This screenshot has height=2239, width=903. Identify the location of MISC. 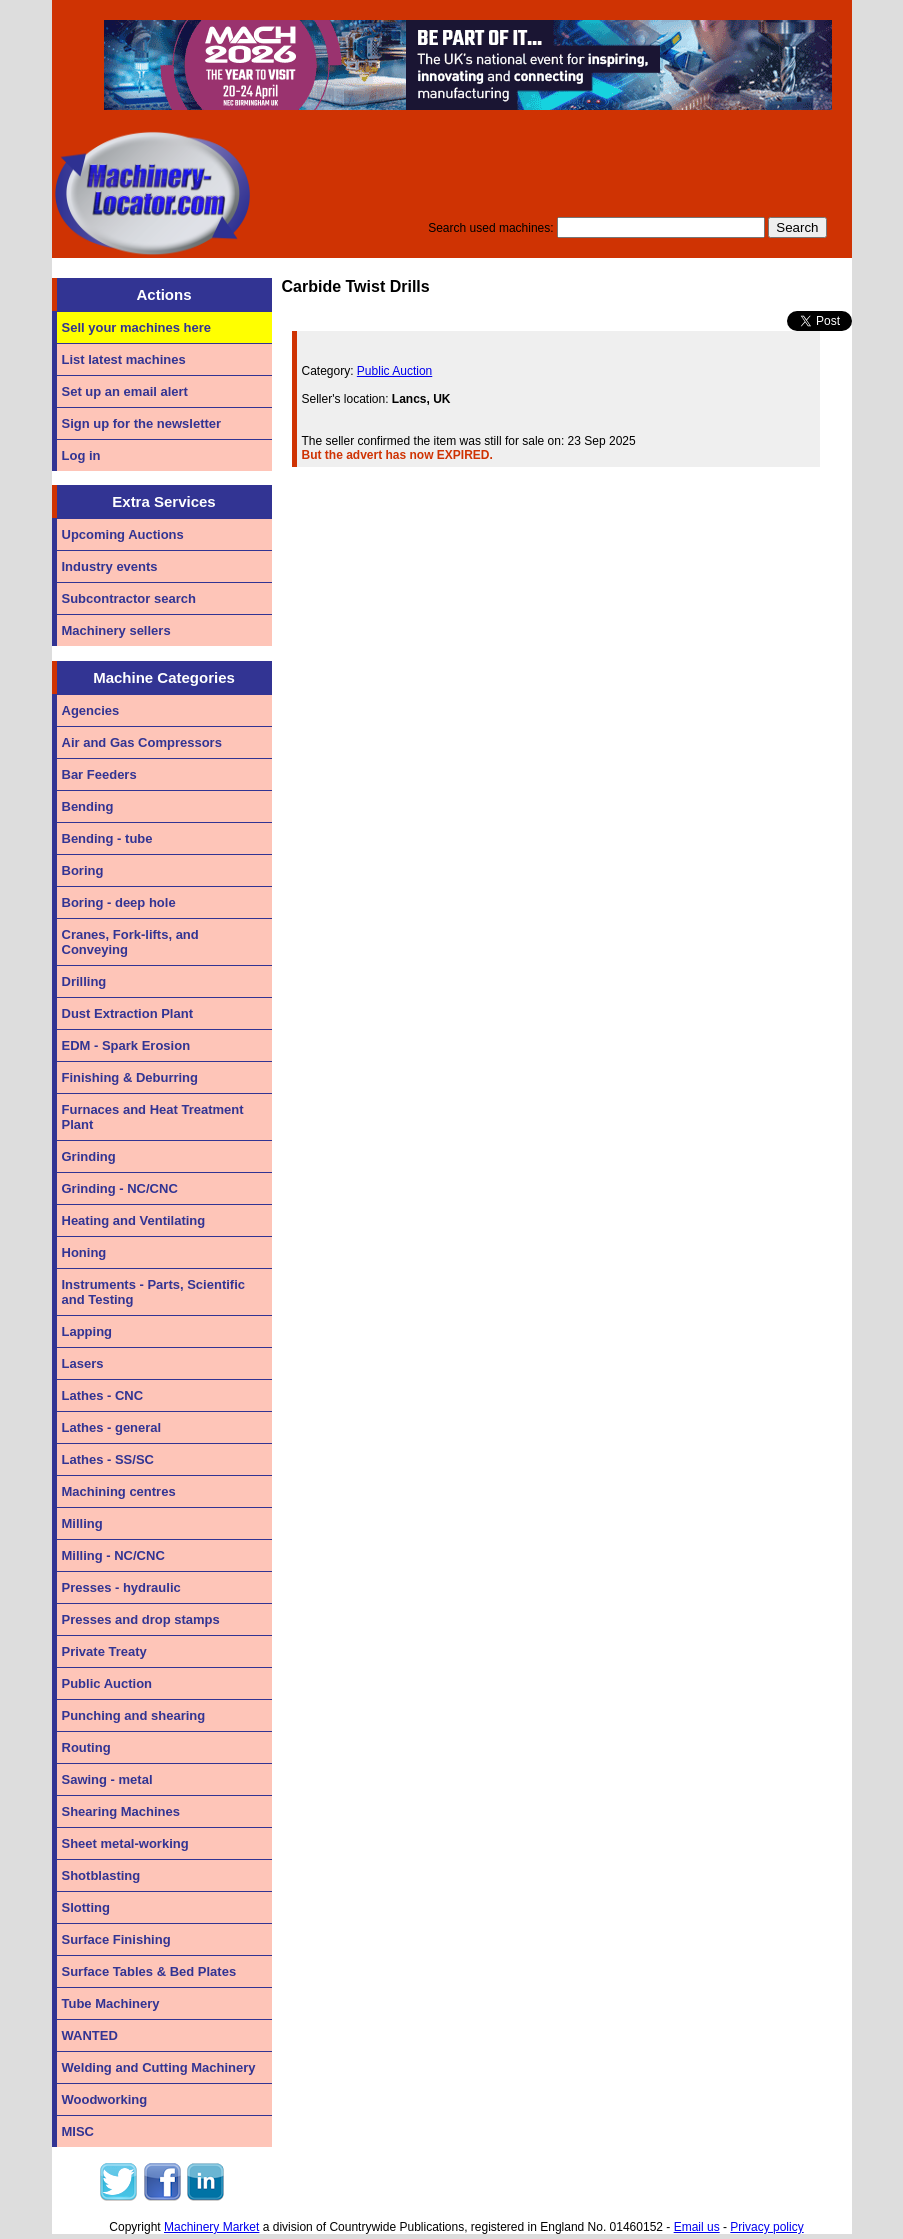
(78, 2131).